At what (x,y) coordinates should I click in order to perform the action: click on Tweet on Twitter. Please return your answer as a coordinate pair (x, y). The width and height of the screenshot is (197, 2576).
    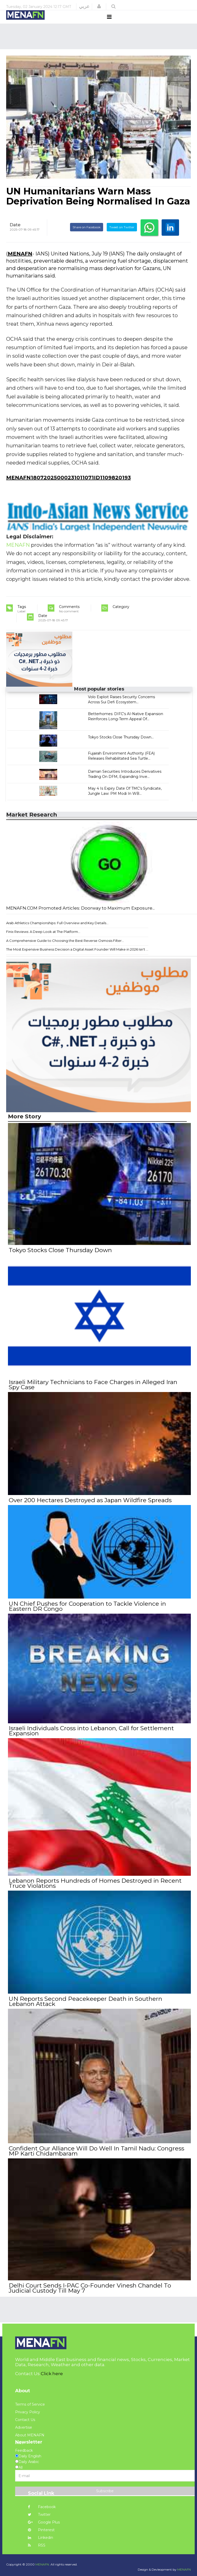
    Looking at the image, I should click on (121, 237).